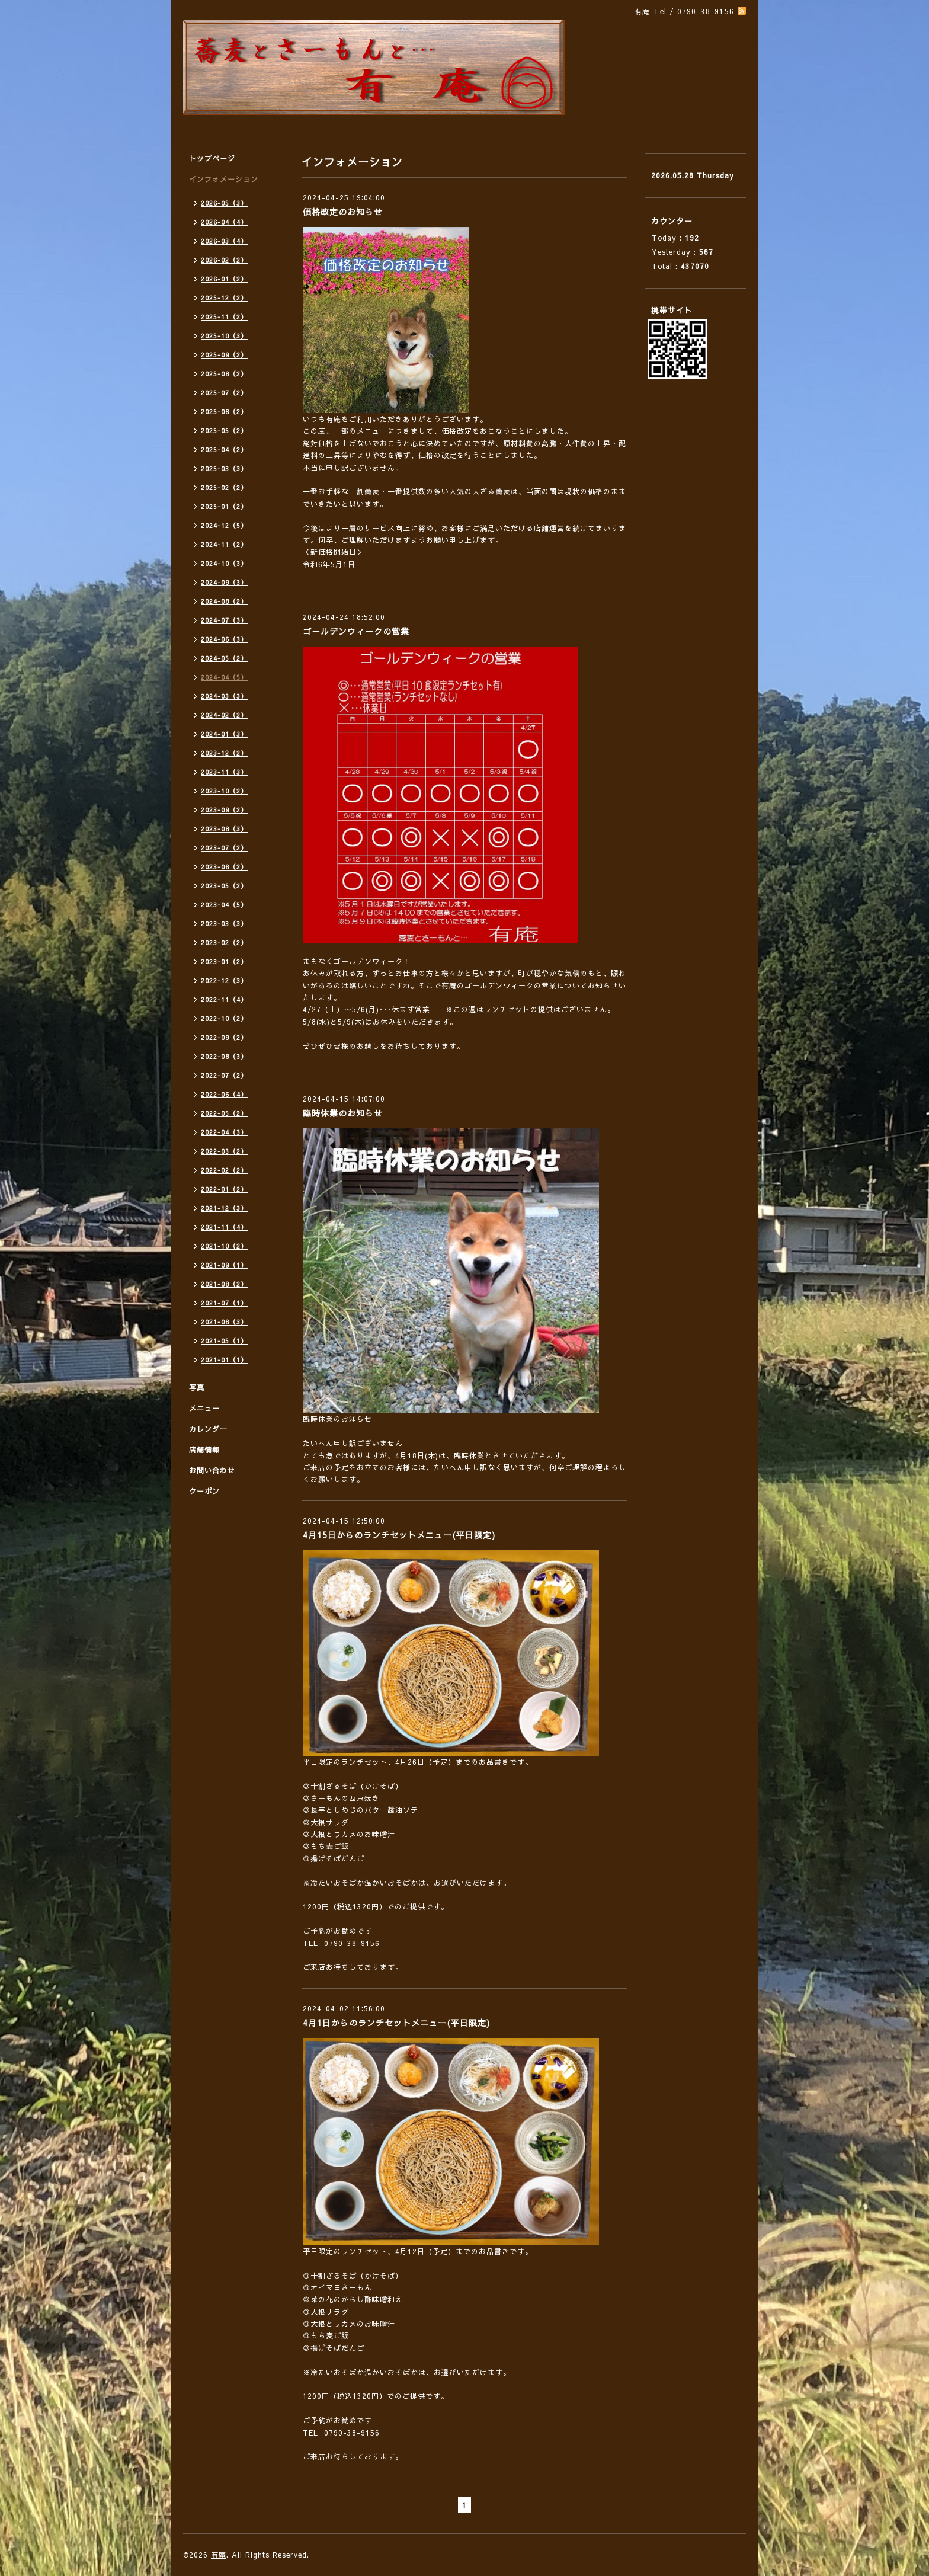 This screenshot has height=2576, width=929. Describe the element at coordinates (343, 211) in the screenshot. I see `価格改定のお知らせ` at that location.